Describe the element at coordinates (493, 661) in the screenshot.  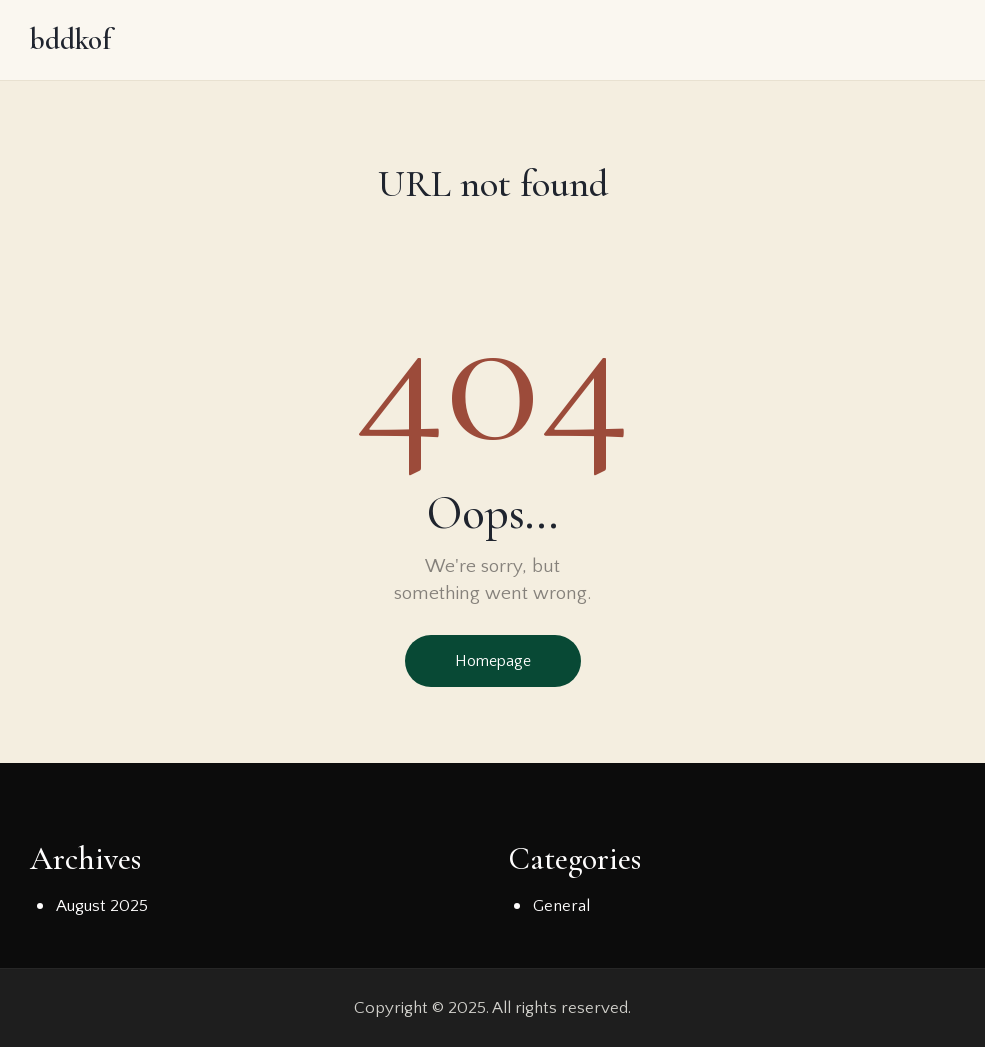
I see `Homepage` at that location.